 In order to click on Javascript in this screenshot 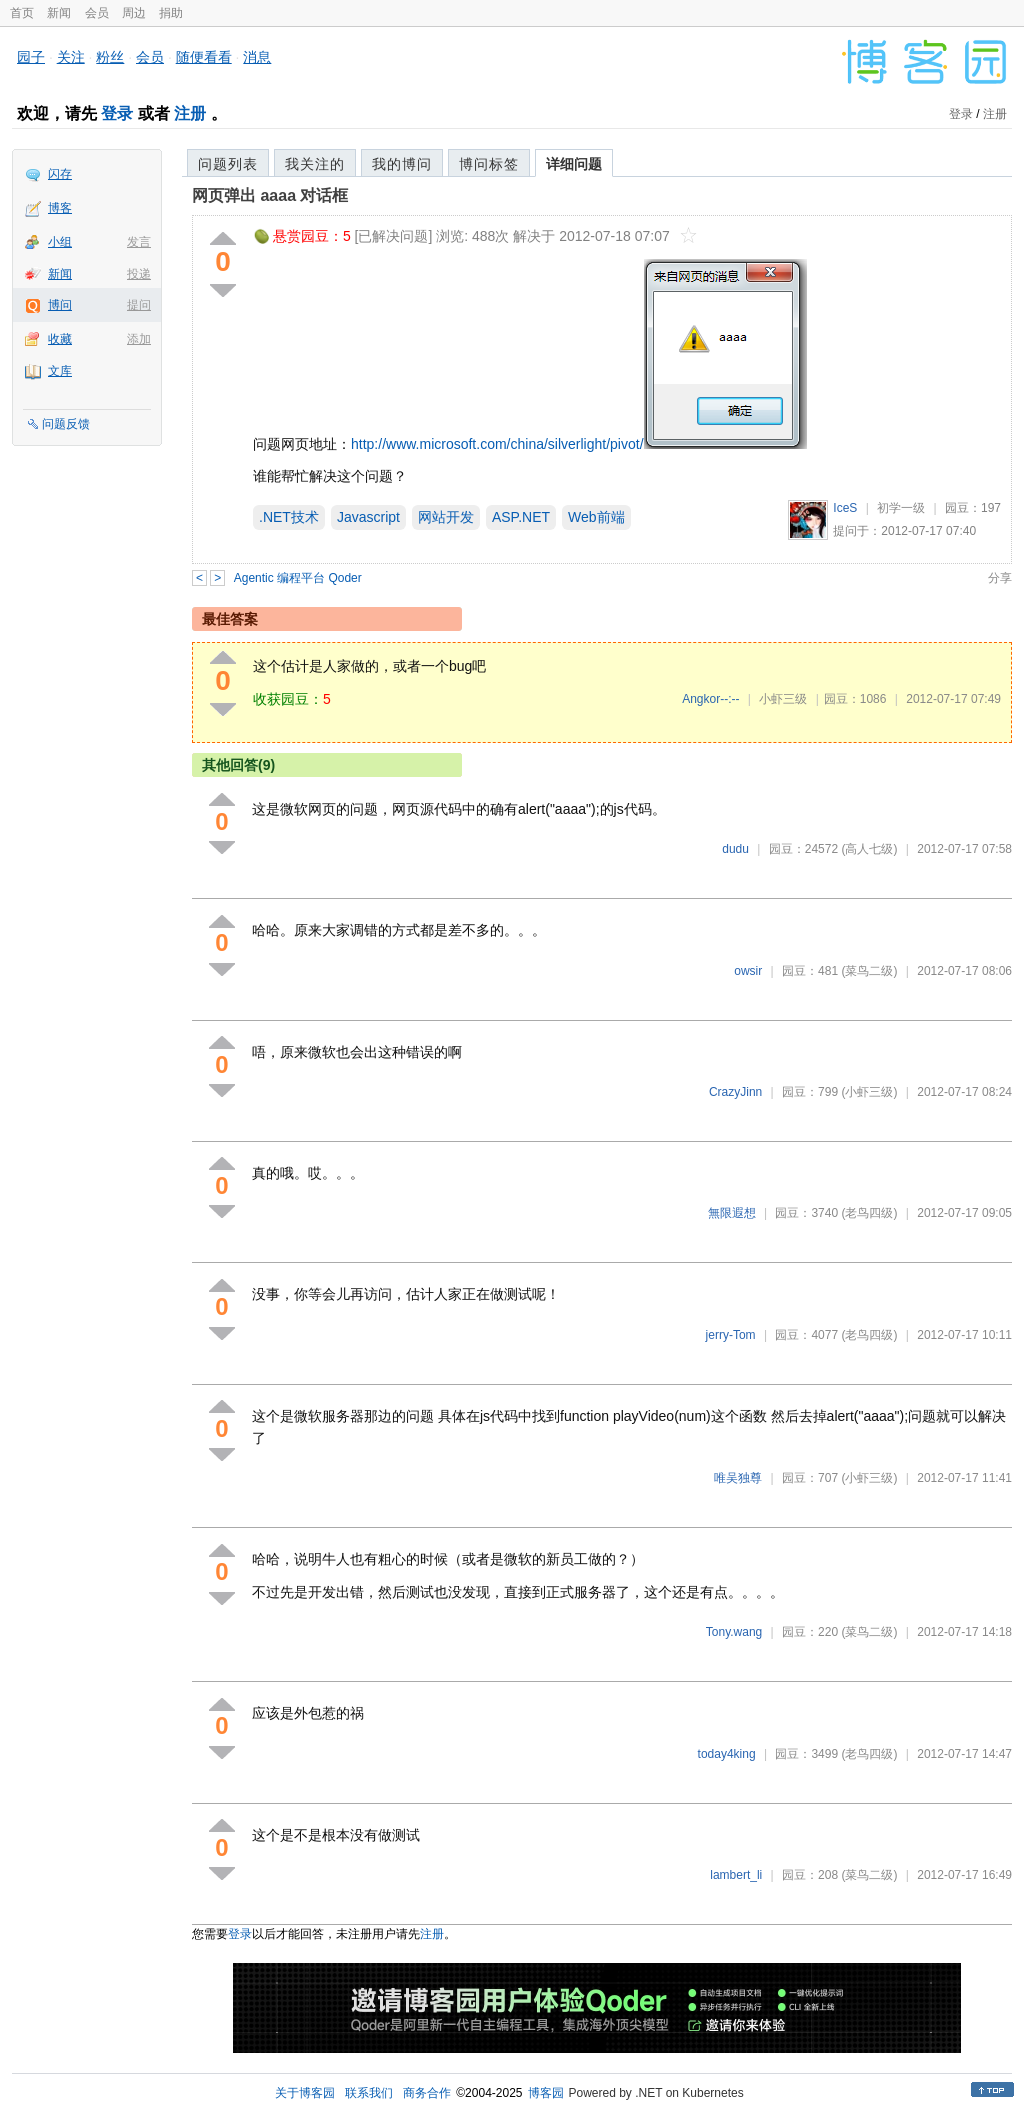, I will do `click(368, 517)`.